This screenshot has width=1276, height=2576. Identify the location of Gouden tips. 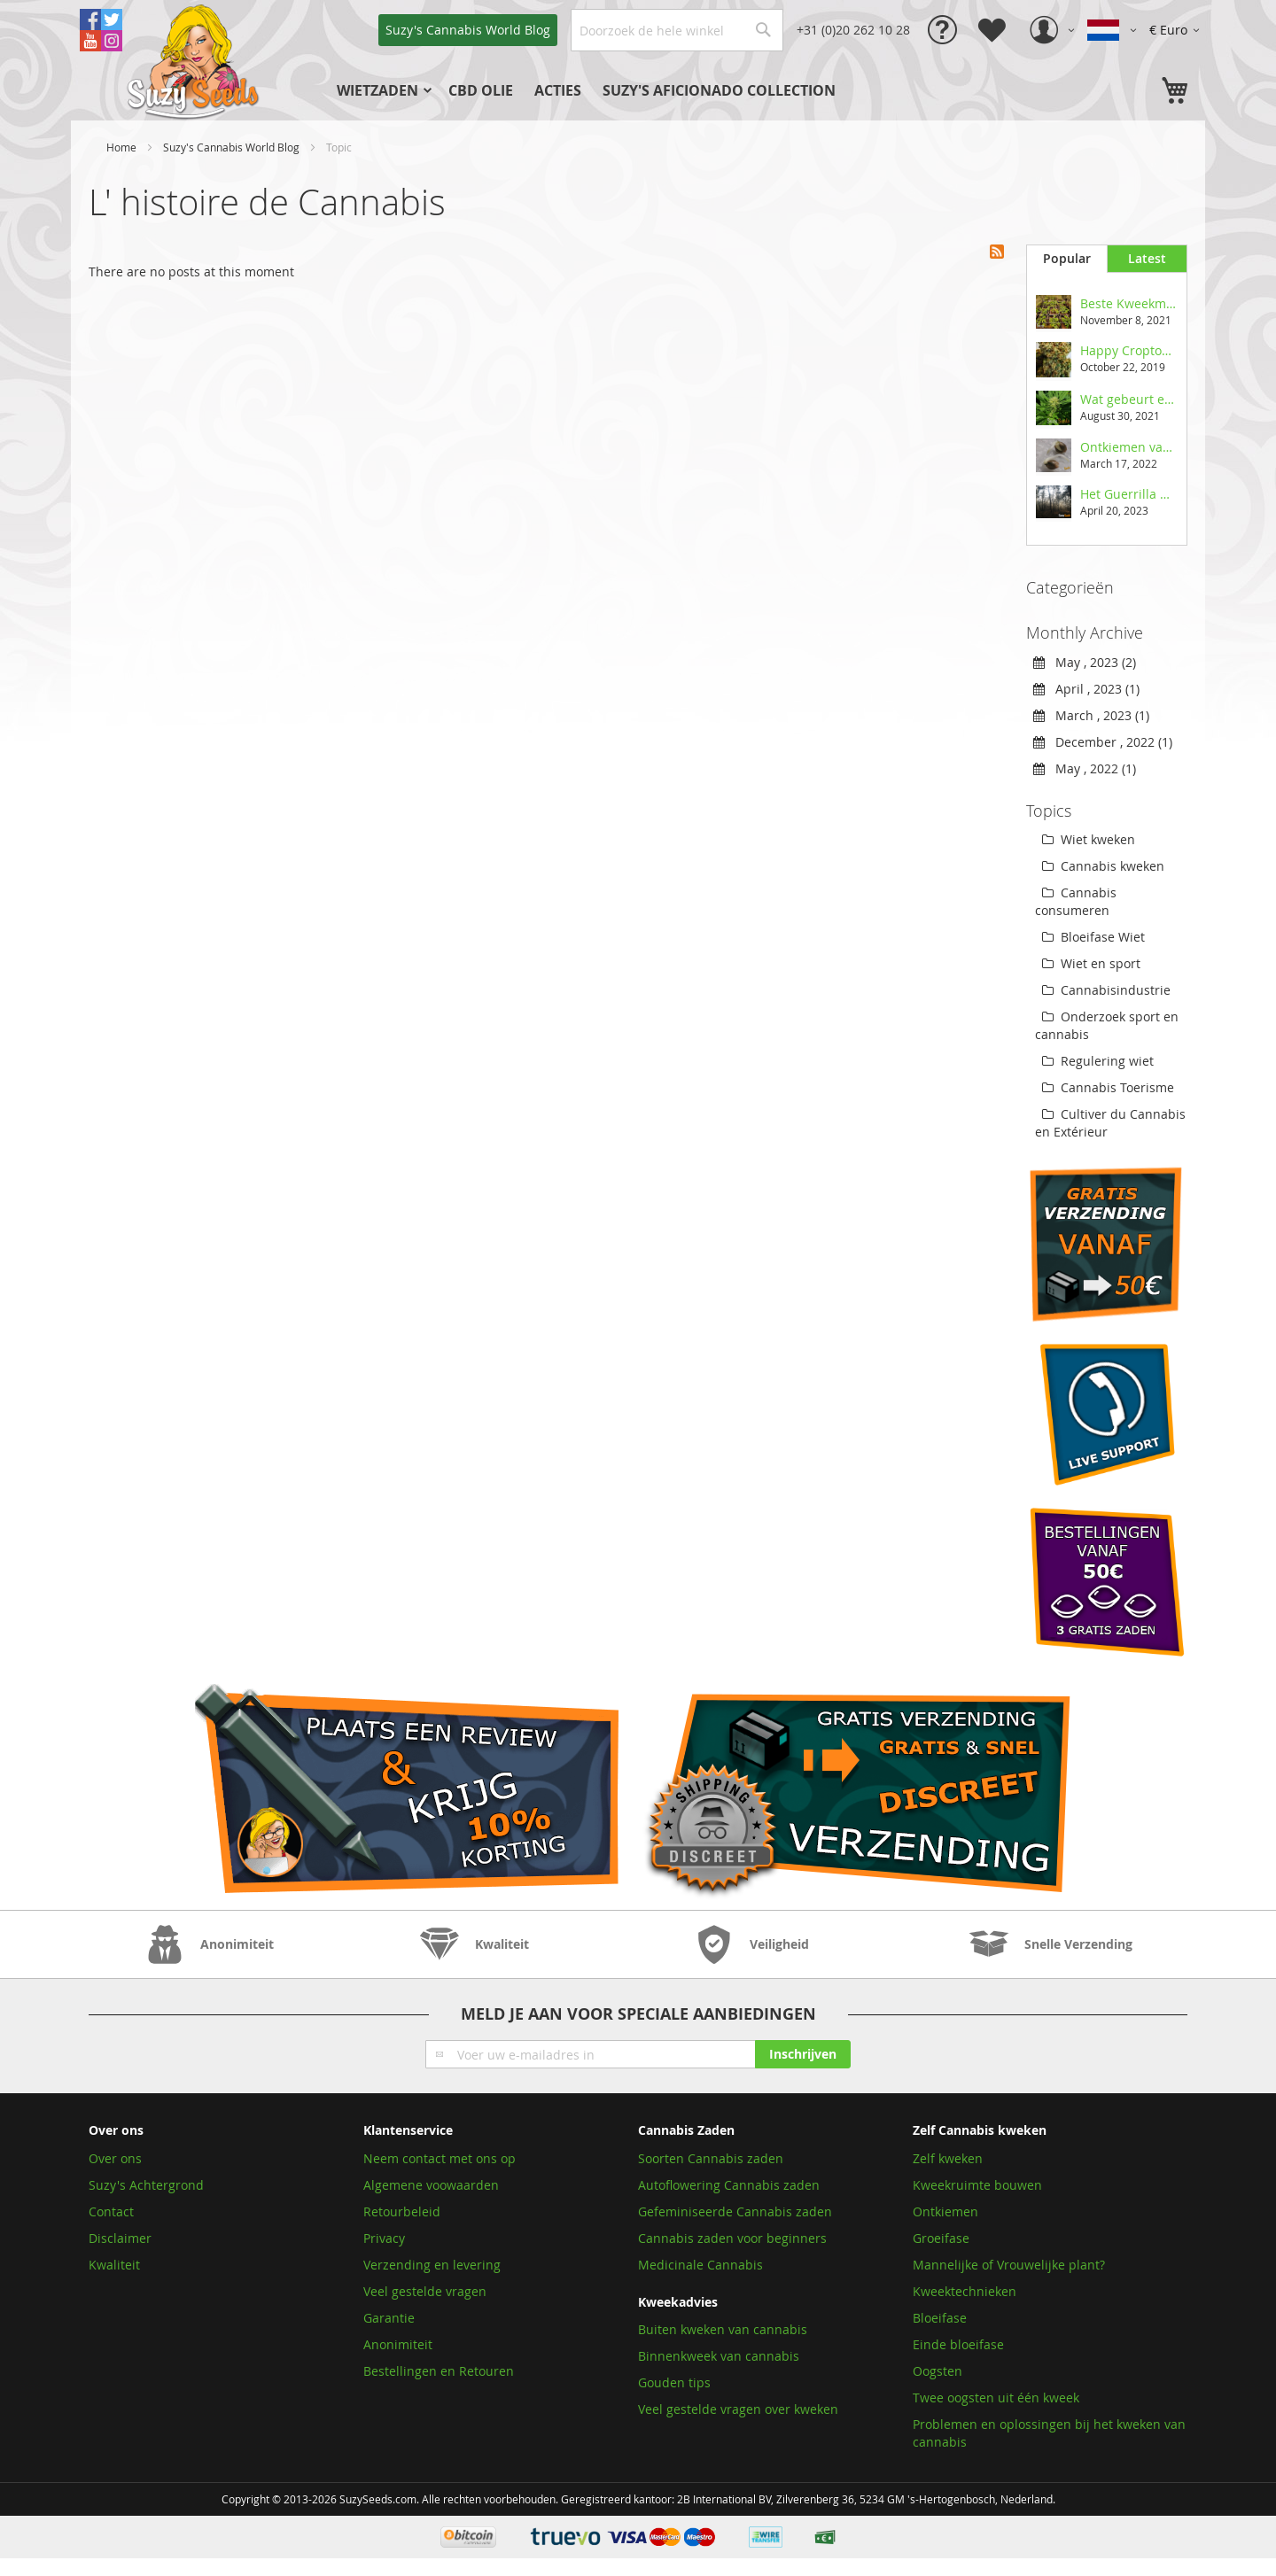
(674, 2382).